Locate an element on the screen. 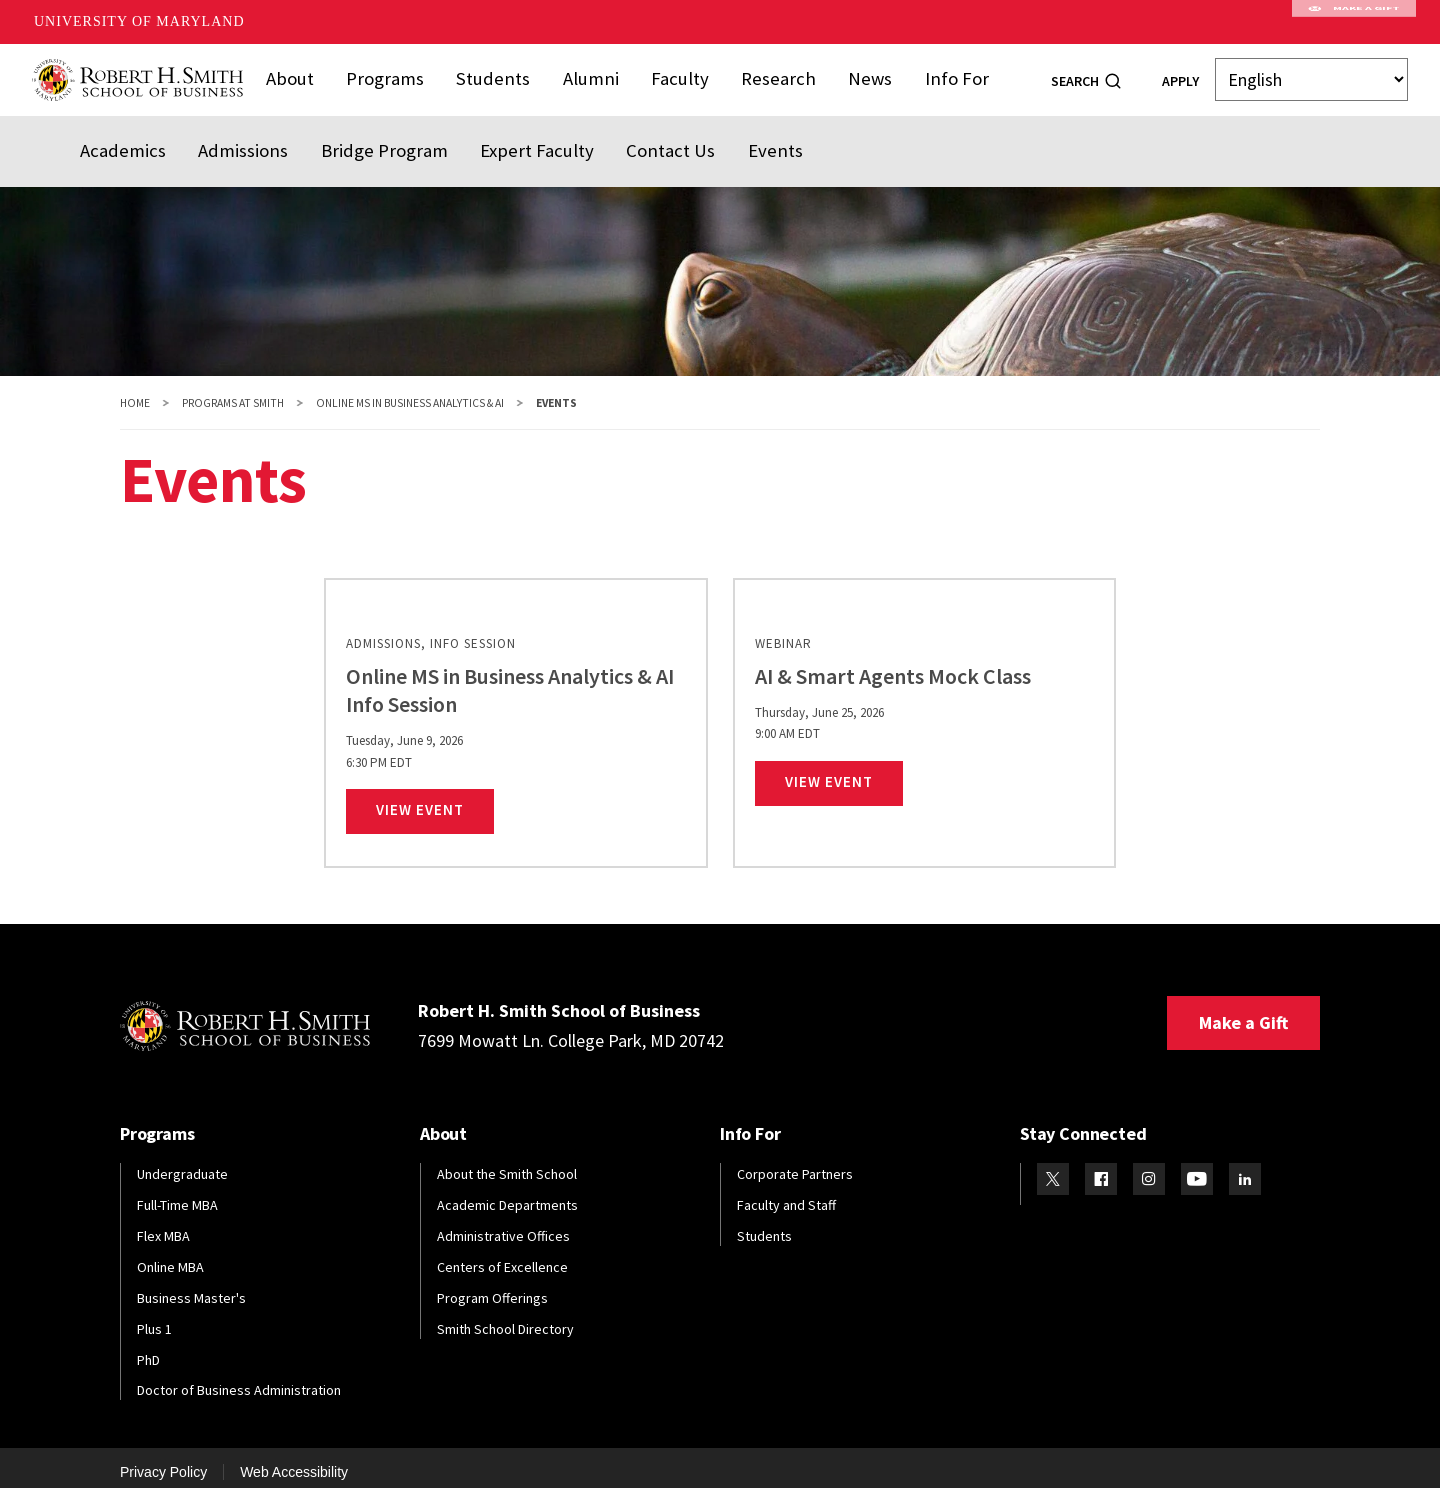 This screenshot has width=1440, height=1488. [Select Language] is located at coordinates (1311, 74).